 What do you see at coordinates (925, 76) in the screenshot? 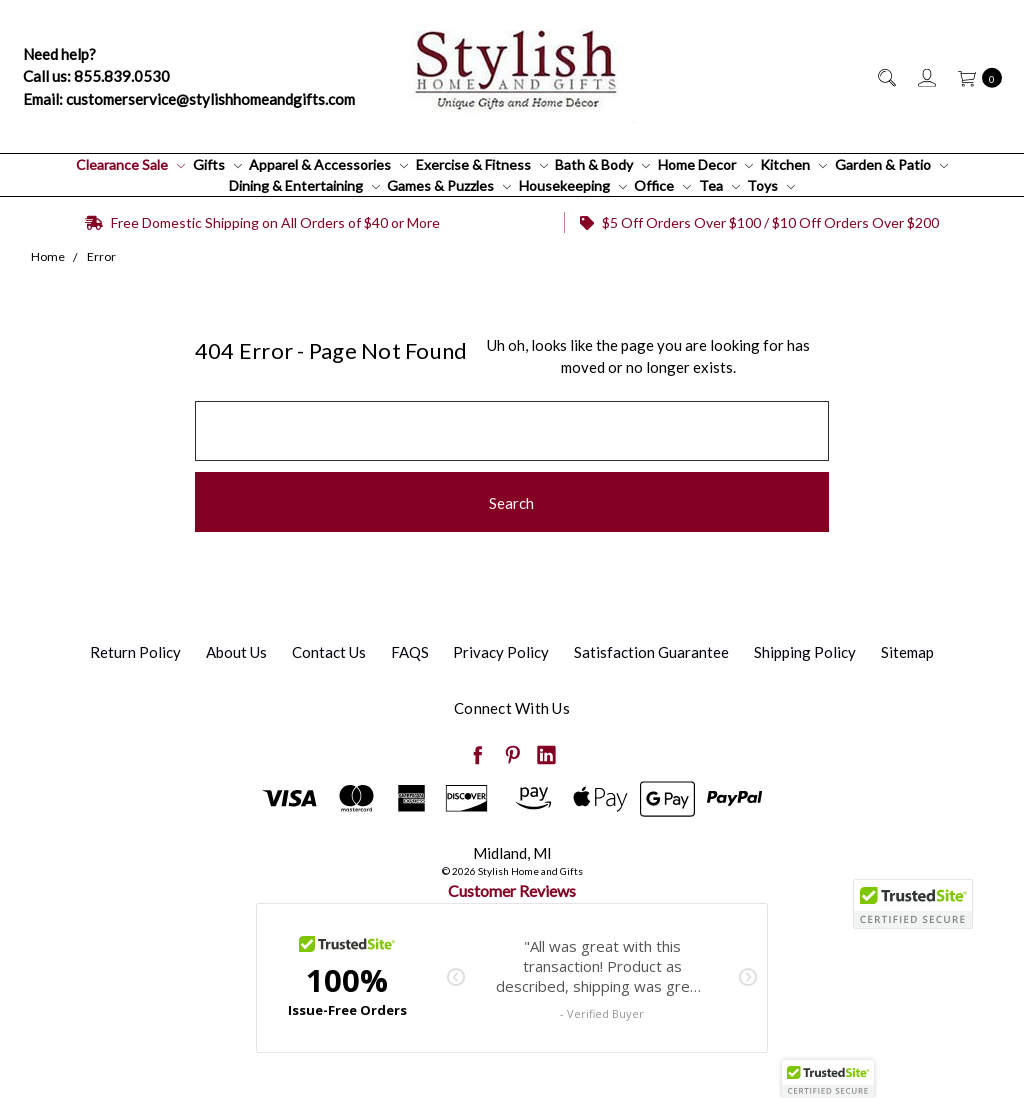
I see `[Sign in]` at bounding box center [925, 76].